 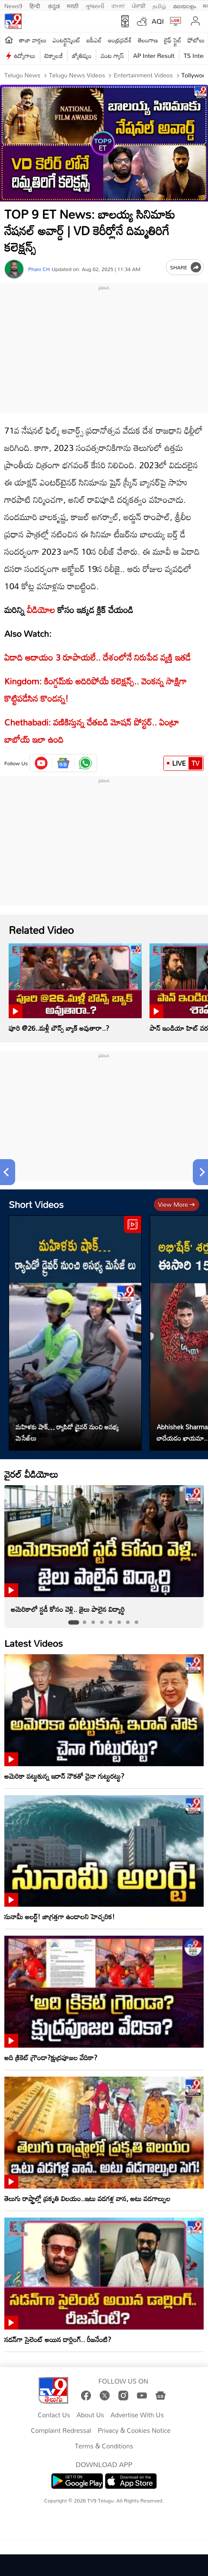 What do you see at coordinates (39, 269) in the screenshot?
I see `Phani CH` at bounding box center [39, 269].